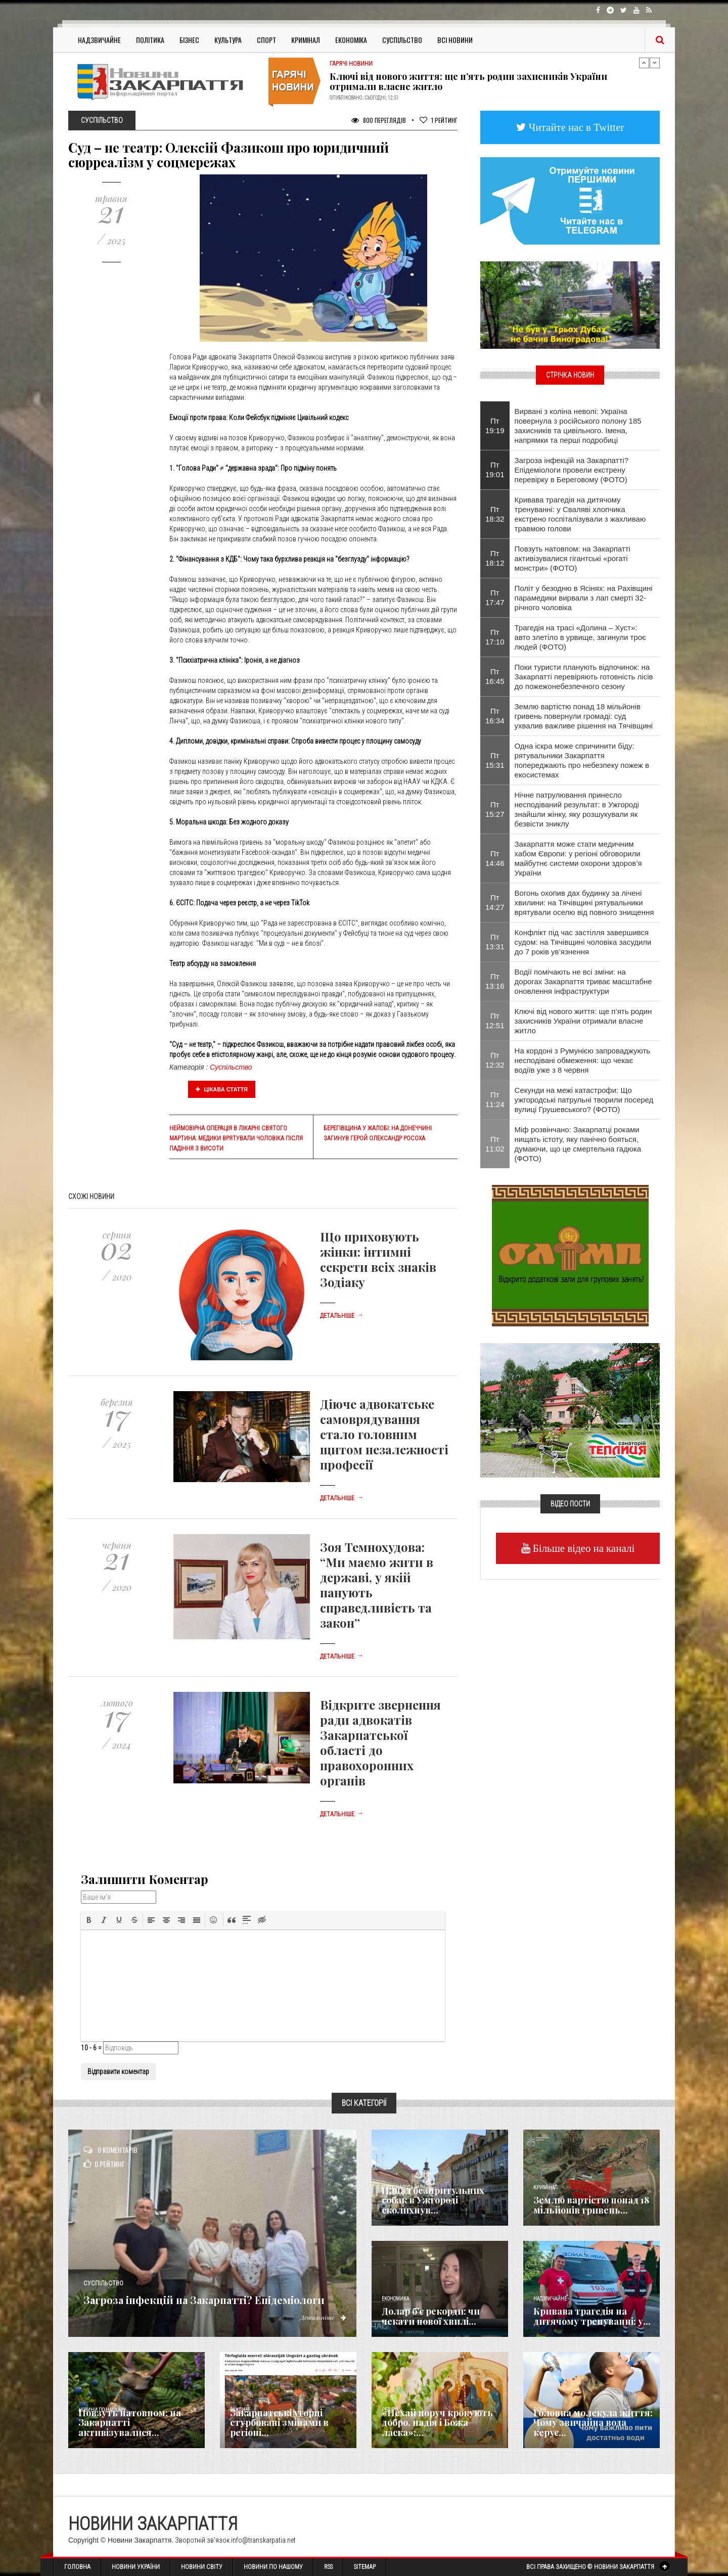 This screenshot has width=728, height=2576. Describe the element at coordinates (583, 1060) in the screenshot. I see `На кордоні з Румунією запроваджують несподівані обмеження: що чекає водіїв уже з 8 червня` at that location.